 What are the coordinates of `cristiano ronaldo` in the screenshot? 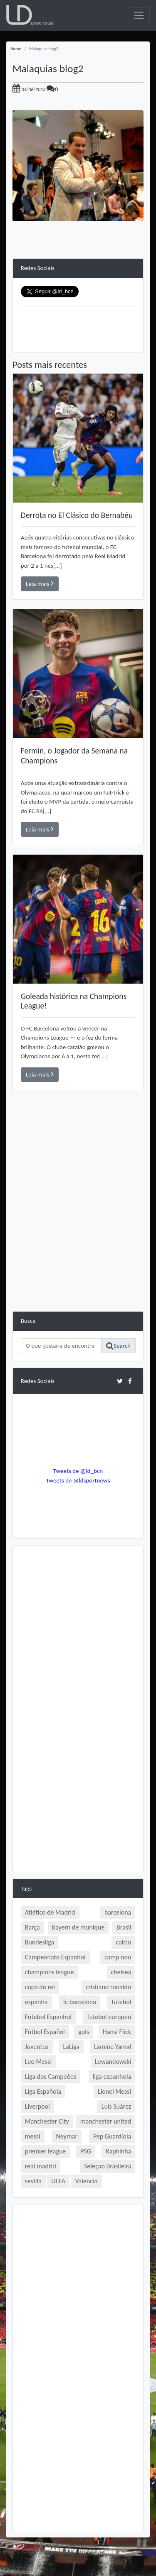 It's located at (108, 1987).